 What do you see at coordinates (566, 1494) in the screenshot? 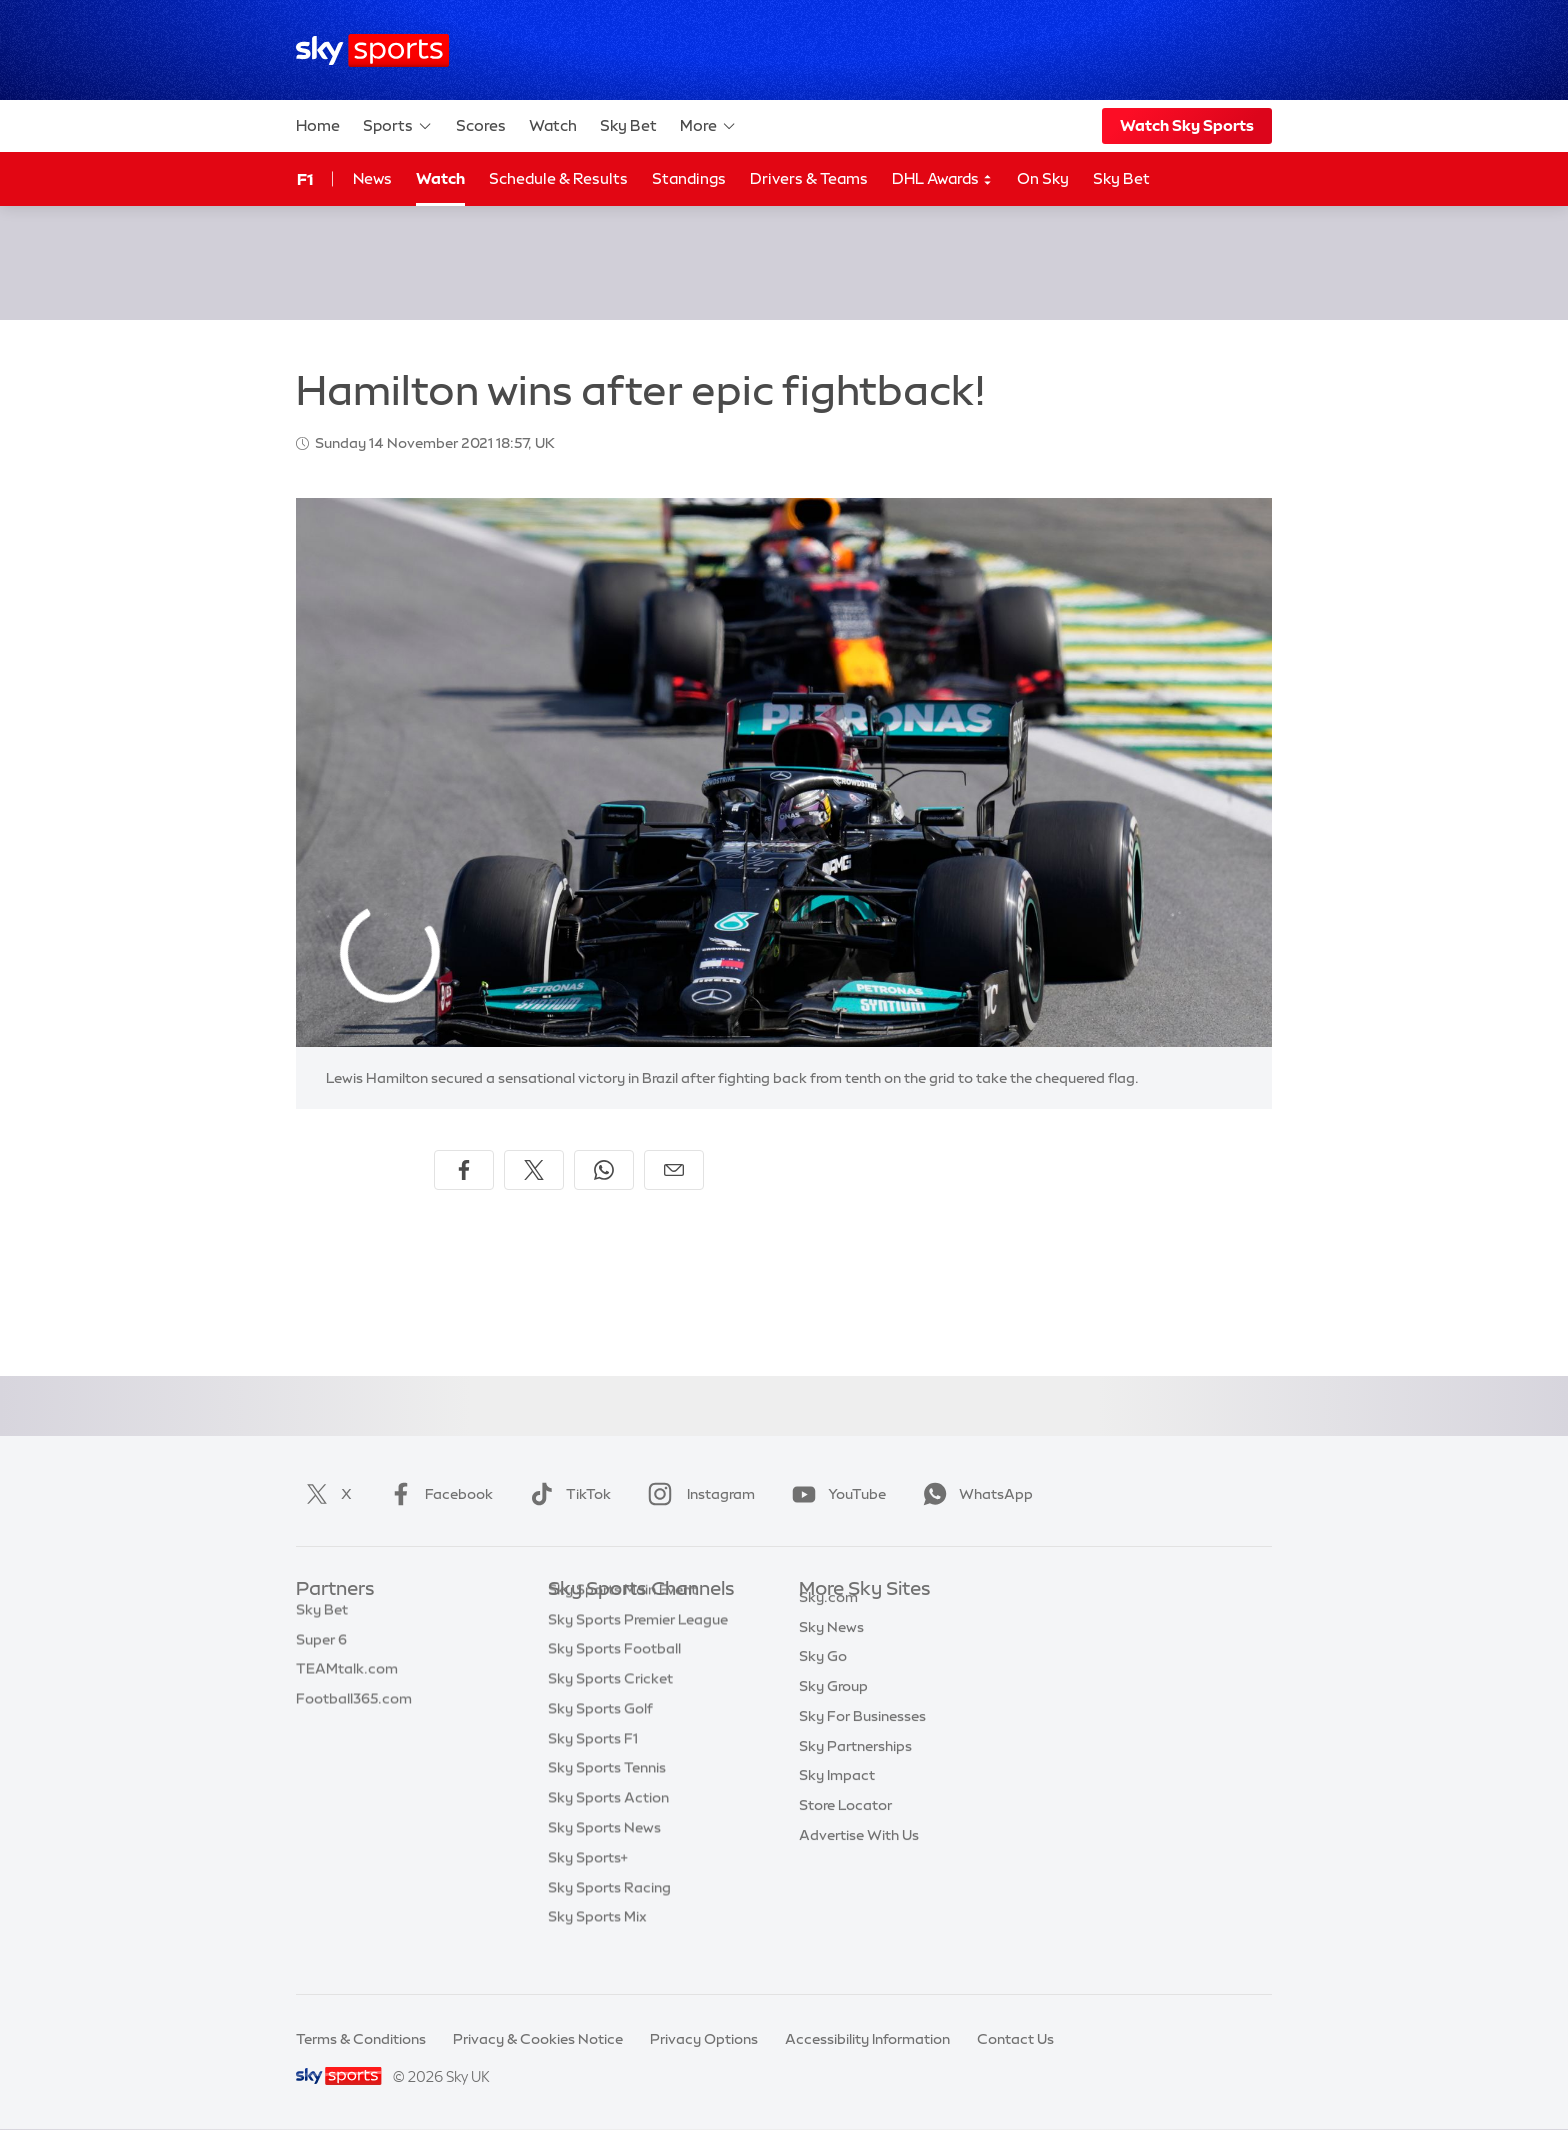
I see `TikTok` at bounding box center [566, 1494].